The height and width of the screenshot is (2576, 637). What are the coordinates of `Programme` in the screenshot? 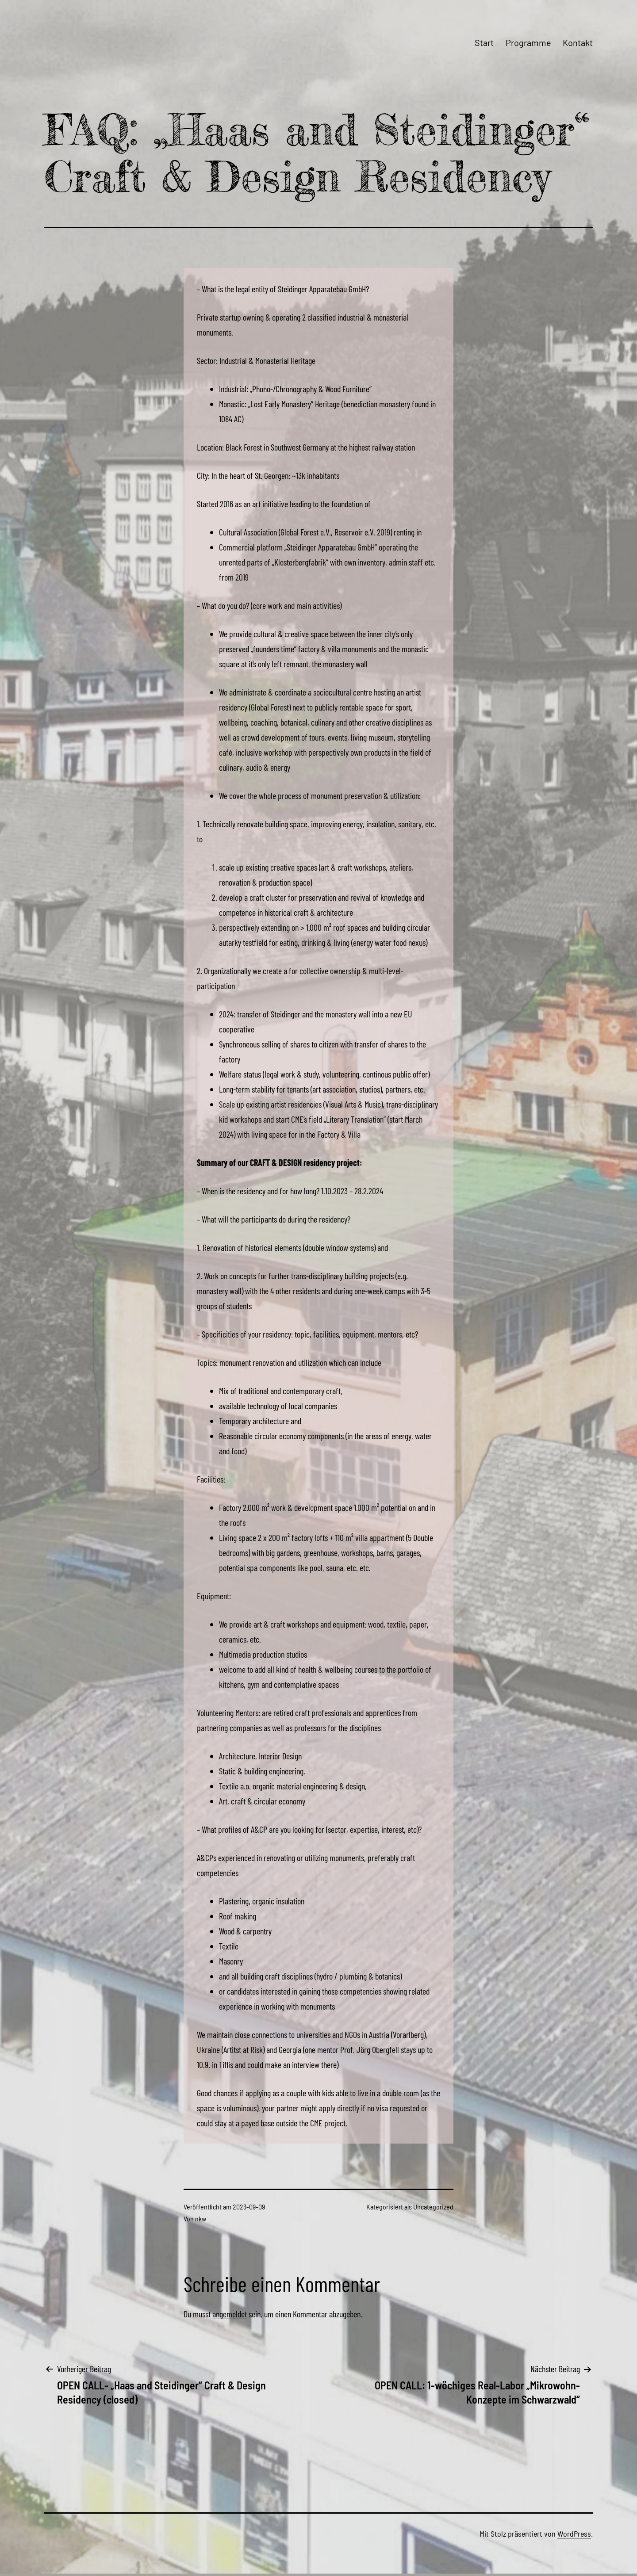 It's located at (528, 42).